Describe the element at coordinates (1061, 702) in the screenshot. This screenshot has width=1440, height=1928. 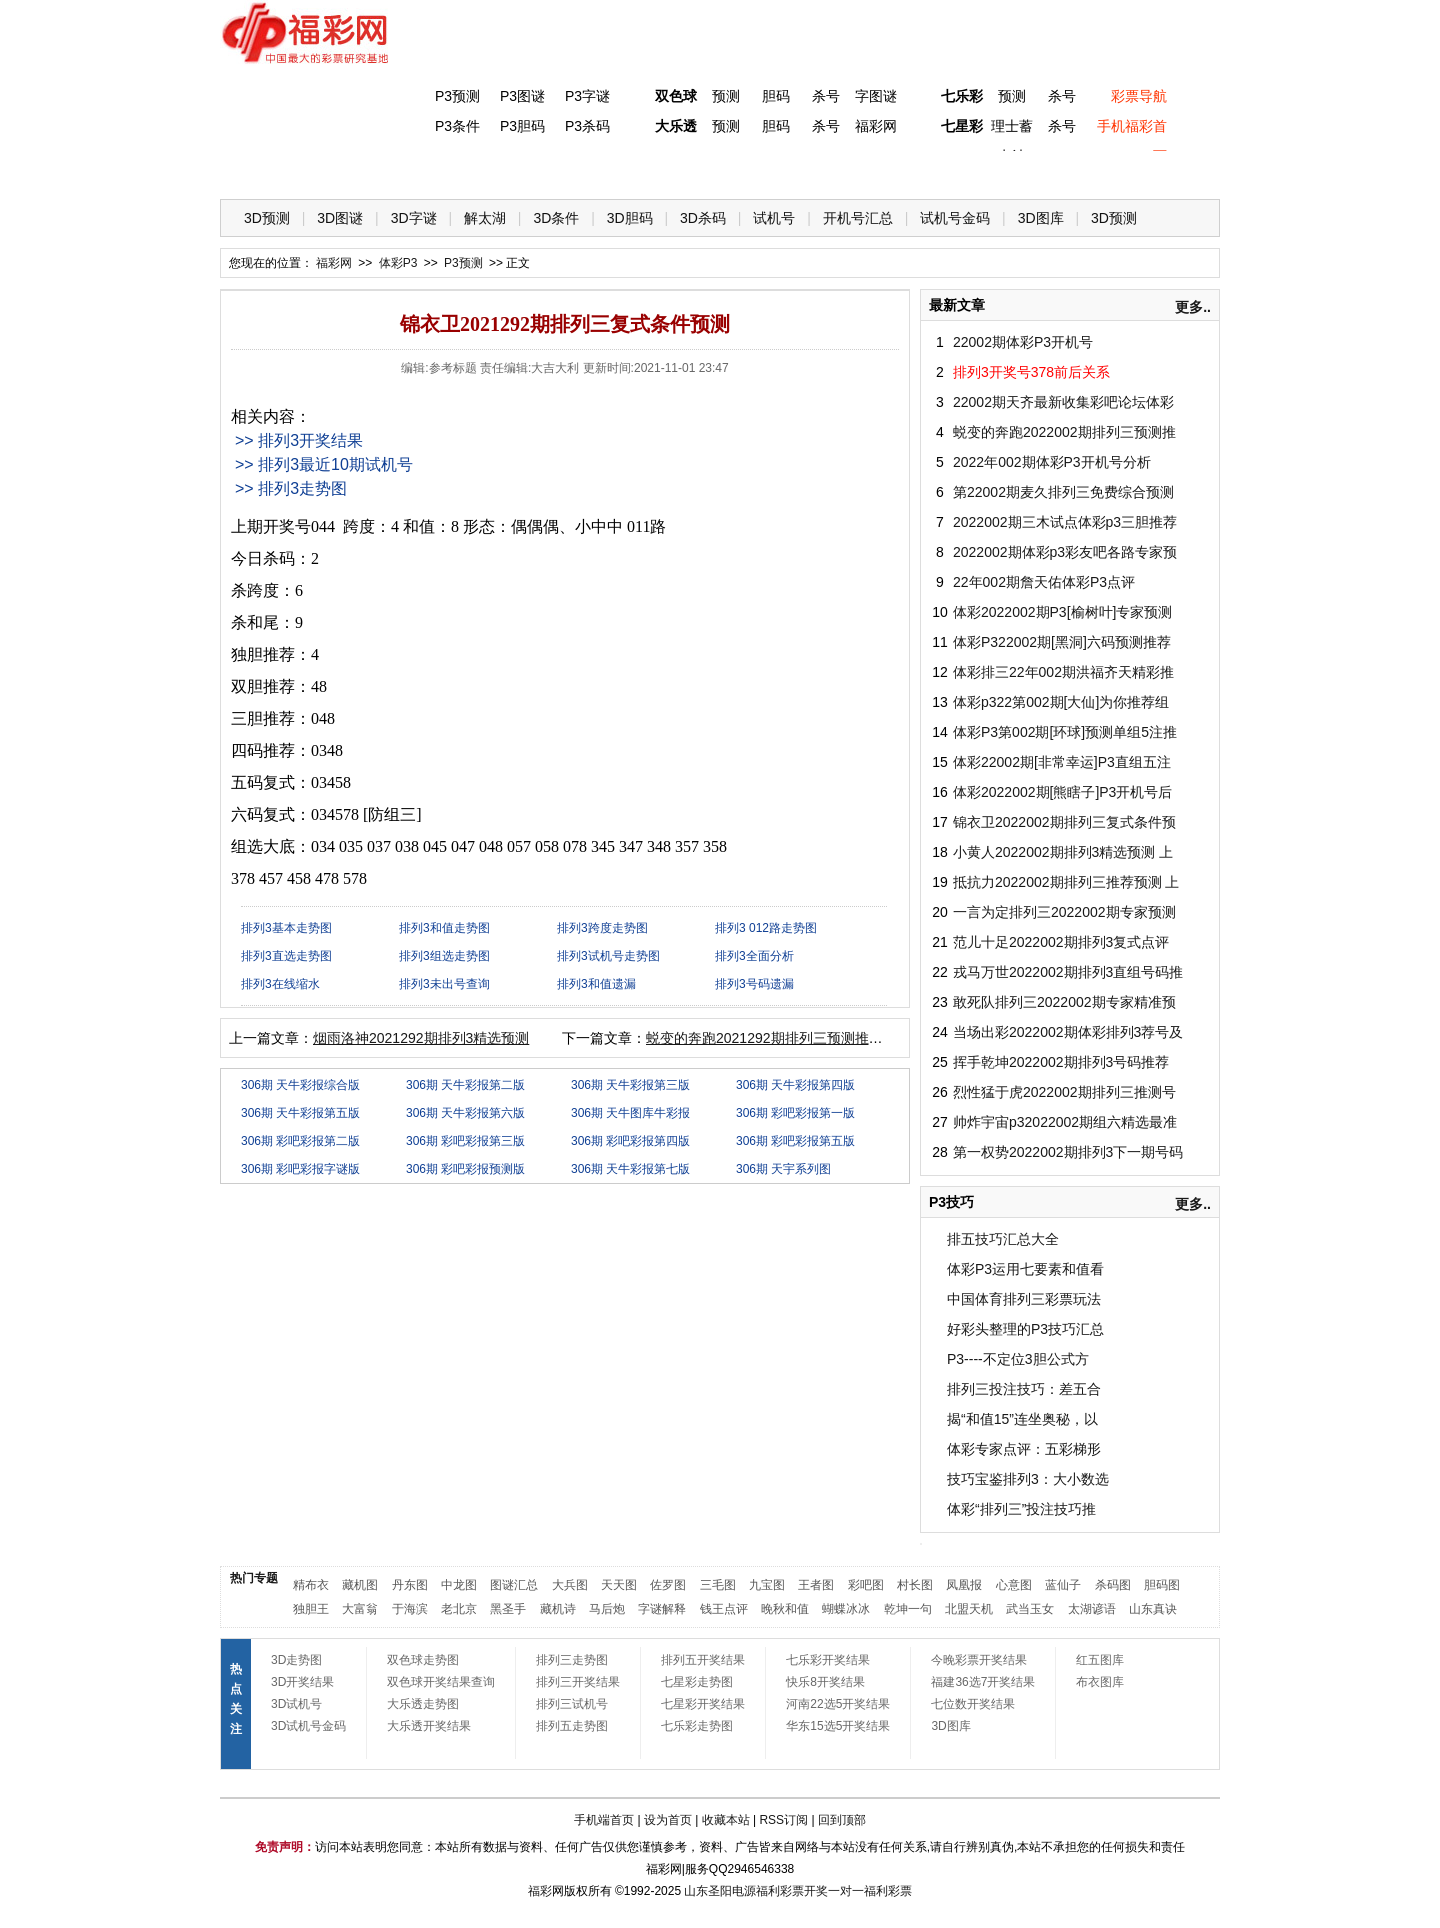
I see `体彩p322第002期[大仙]为你推荐组` at that location.